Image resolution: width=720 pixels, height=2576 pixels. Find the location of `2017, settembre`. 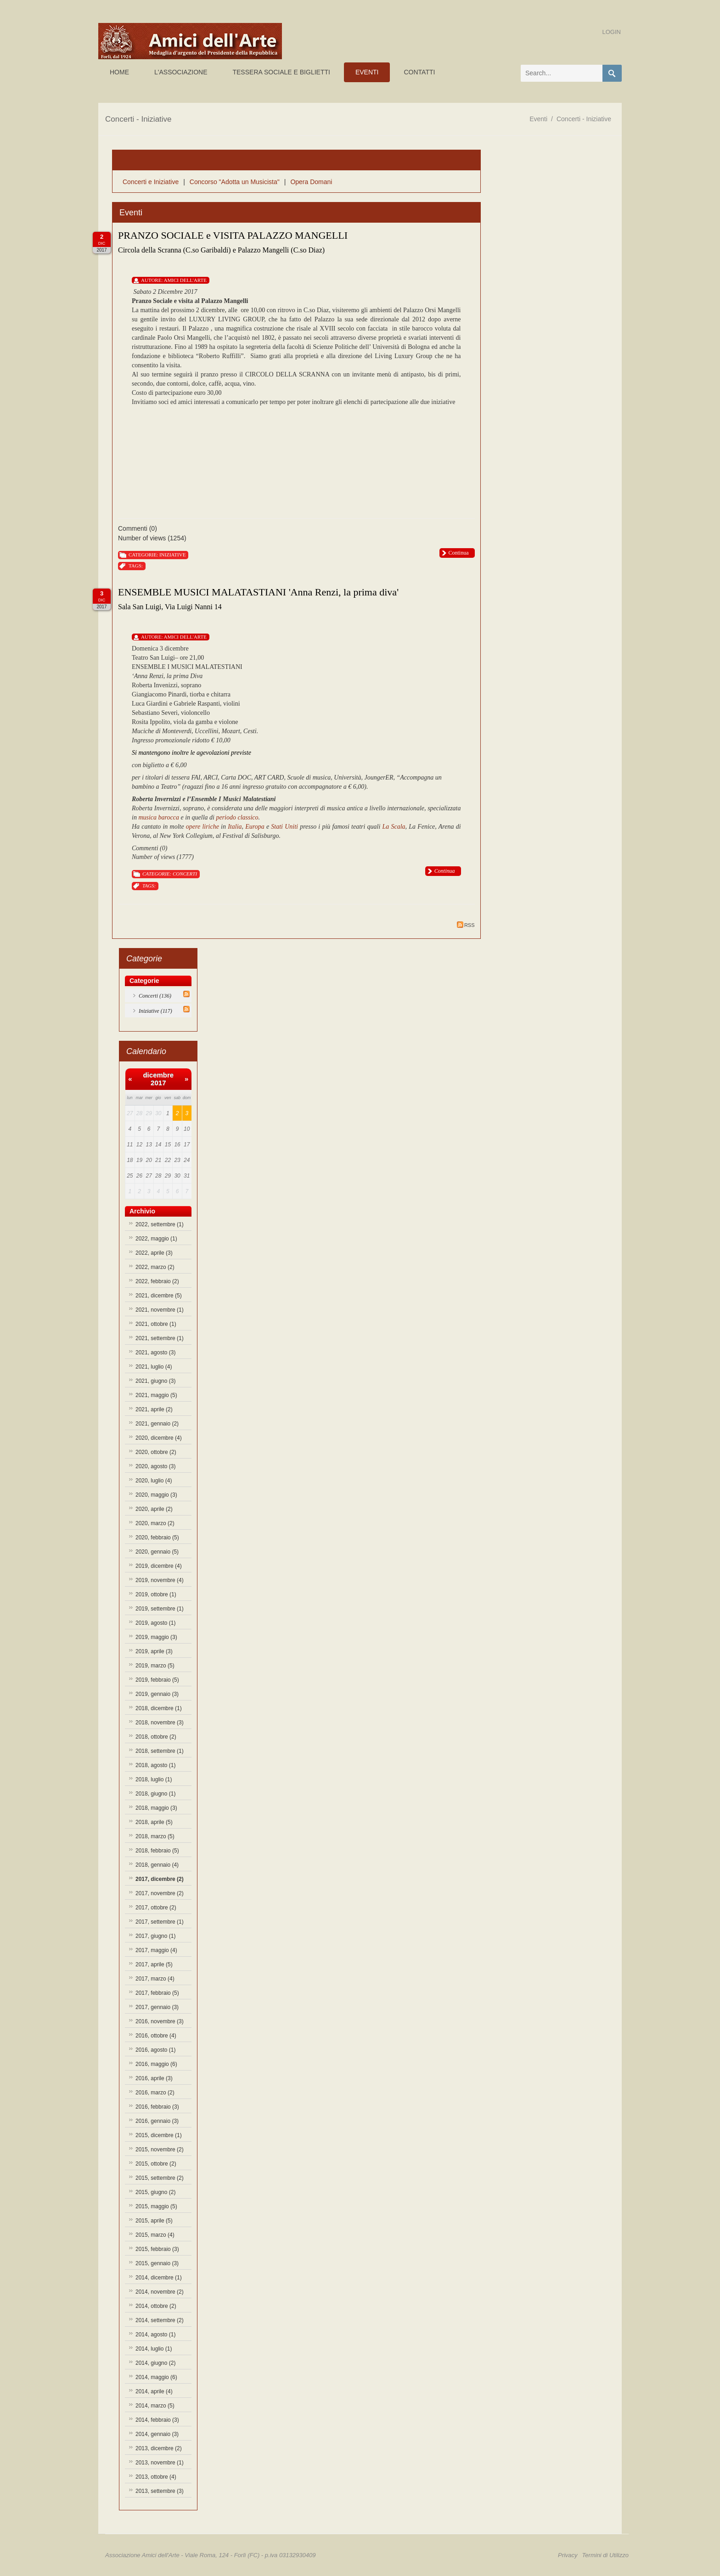

2017, settembre is located at coordinates (159, 1922).